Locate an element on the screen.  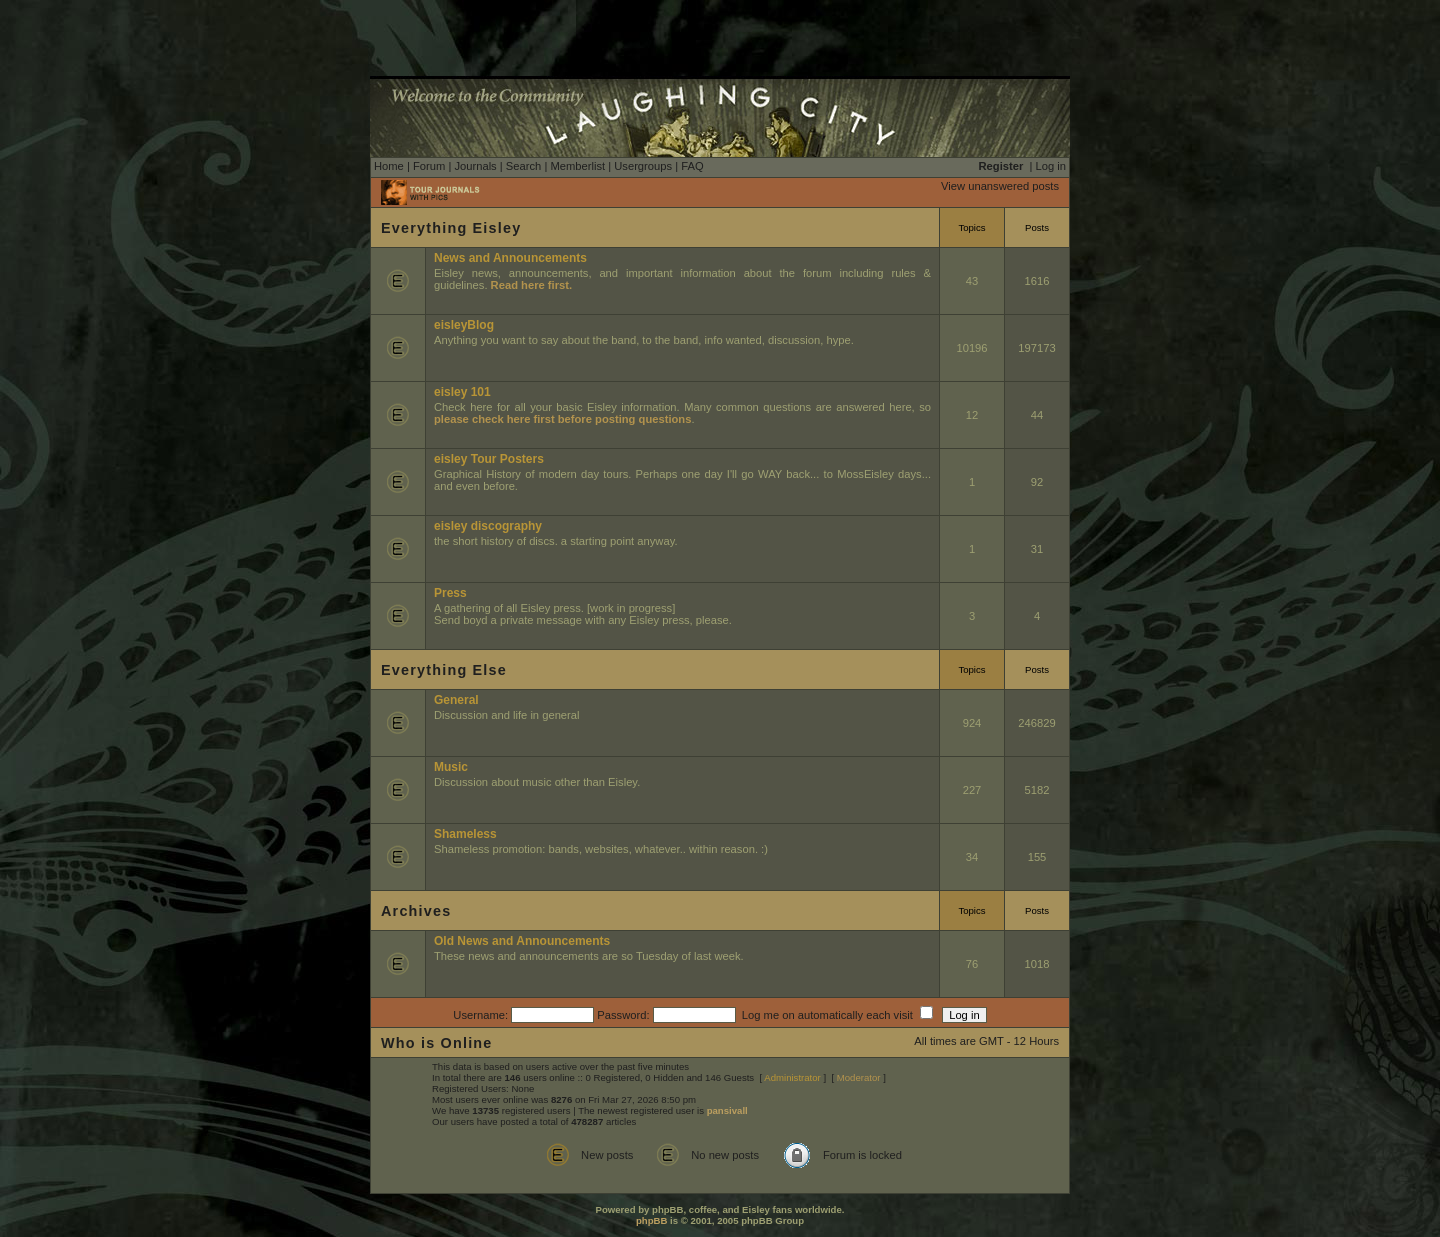
General is located at coordinates (456, 700).